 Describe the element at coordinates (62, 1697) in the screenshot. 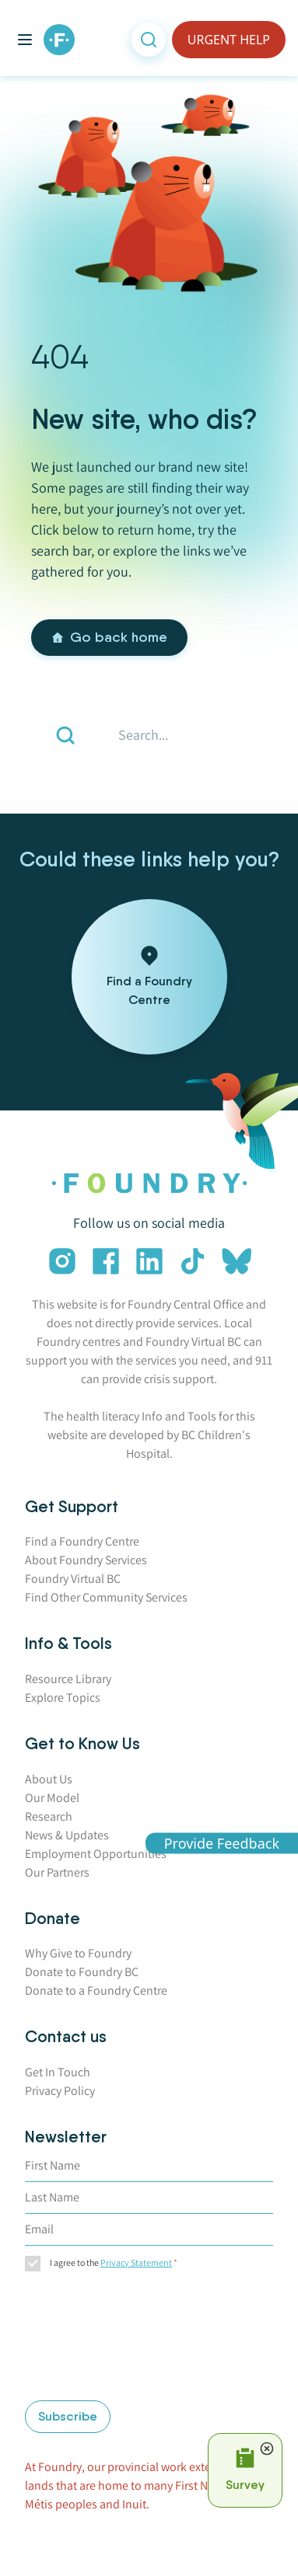

I see `Explore Topics` at that location.